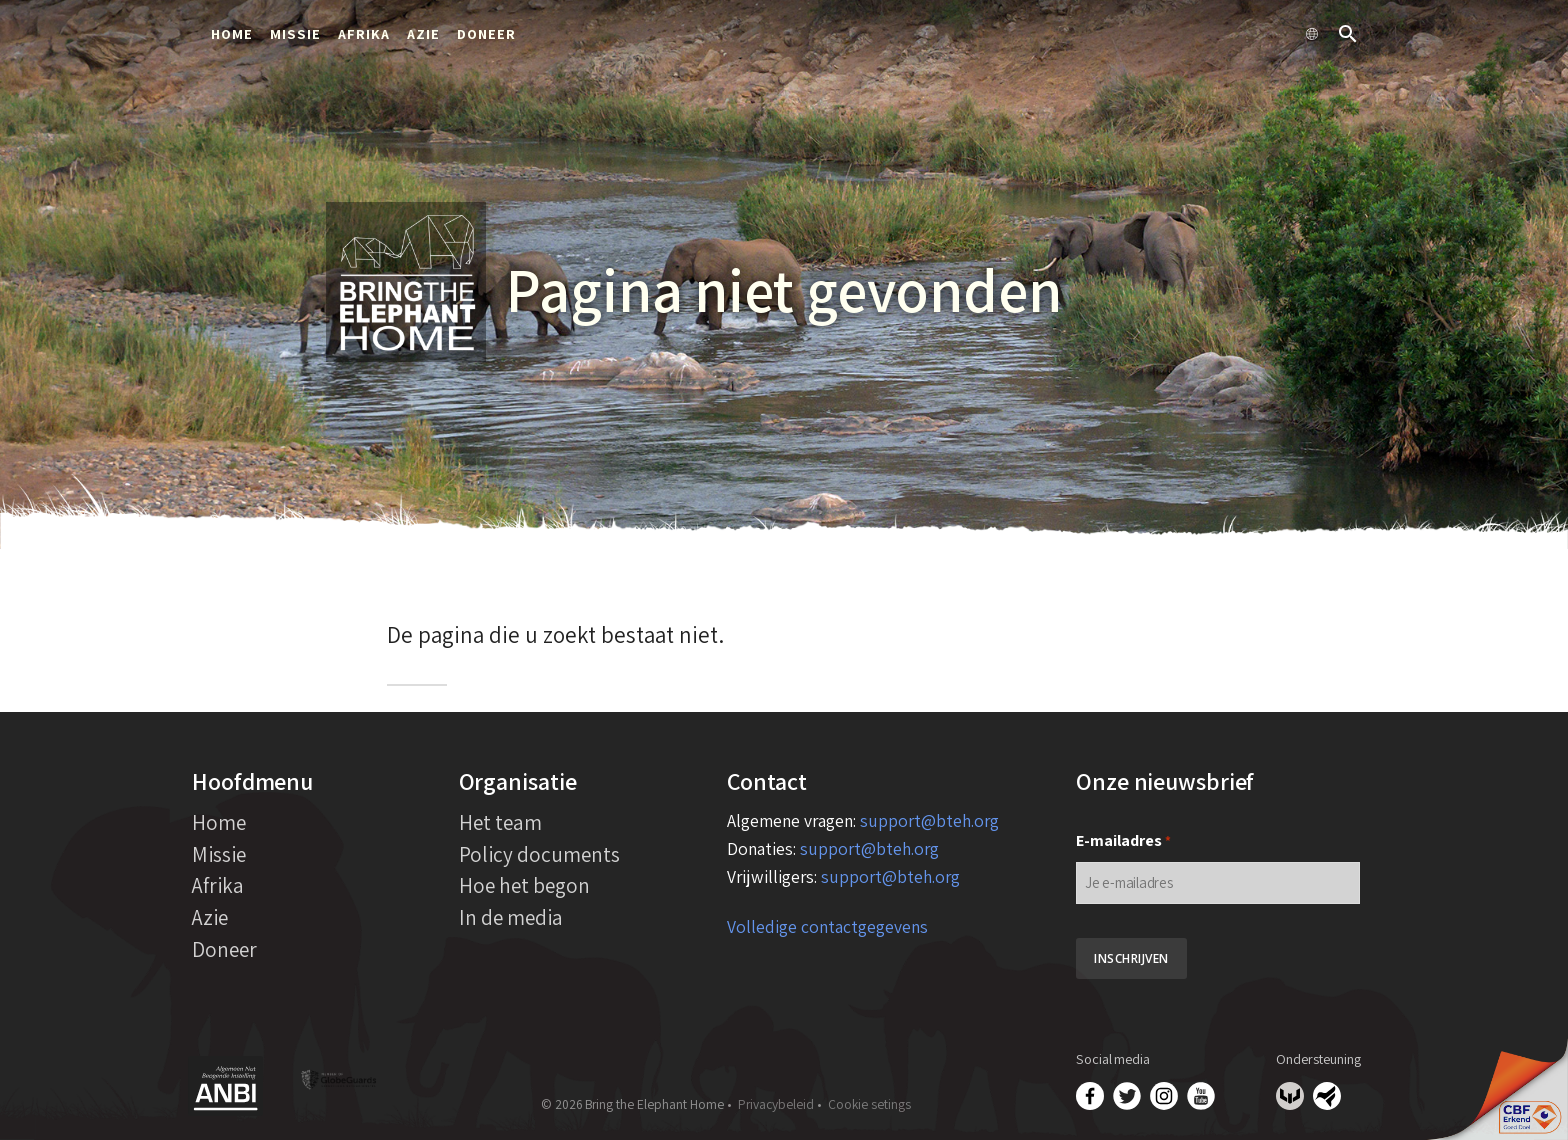 Image resolution: width=1568 pixels, height=1140 pixels. What do you see at coordinates (539, 854) in the screenshot?
I see `Policy documents` at bounding box center [539, 854].